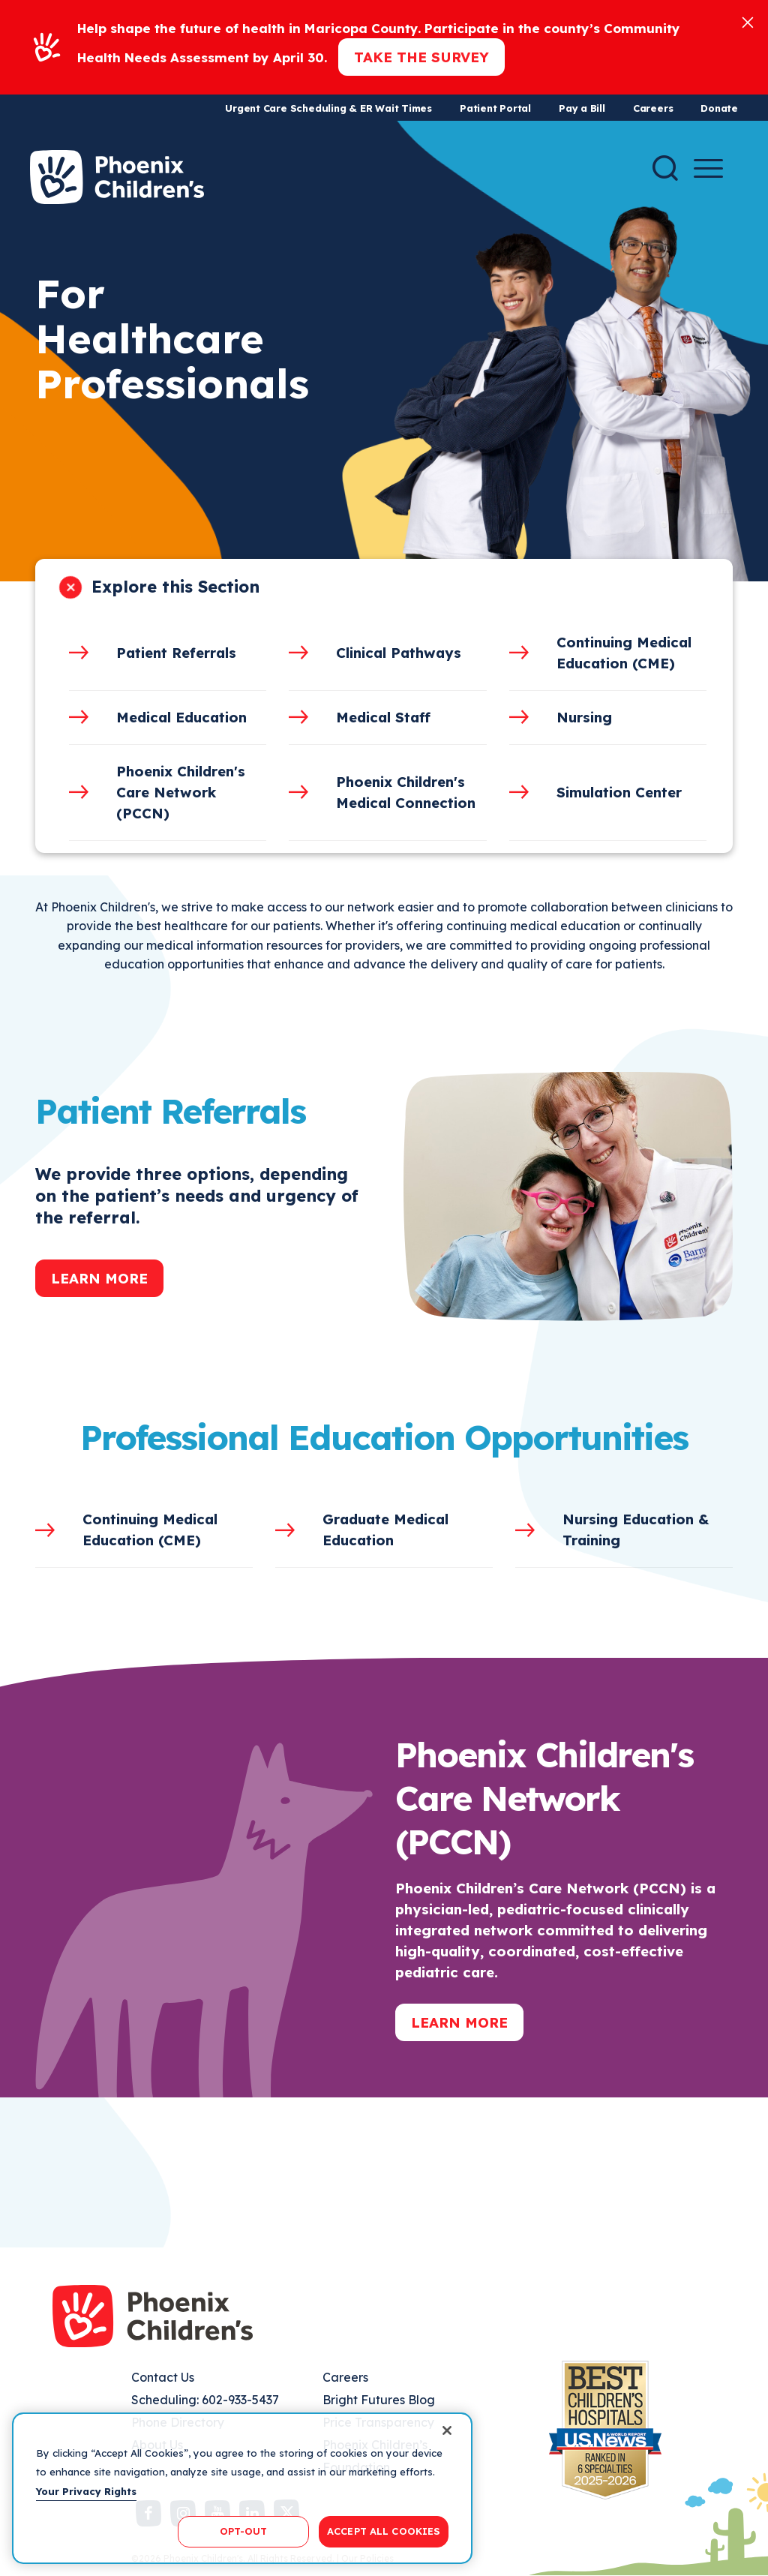 The image size is (768, 2576). I want to click on Nursing, so click(584, 717).